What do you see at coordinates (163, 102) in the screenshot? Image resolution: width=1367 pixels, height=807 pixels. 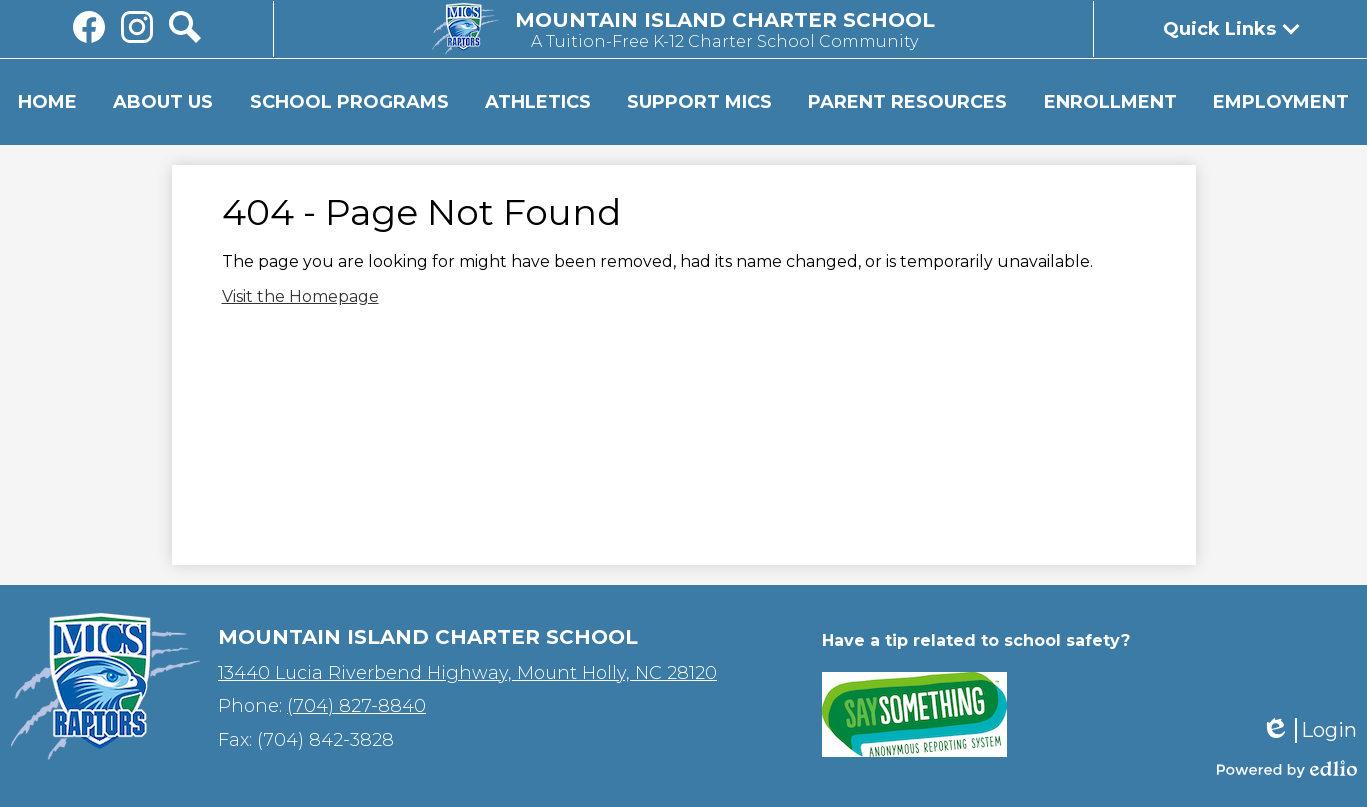 I see `[button]` at bounding box center [163, 102].